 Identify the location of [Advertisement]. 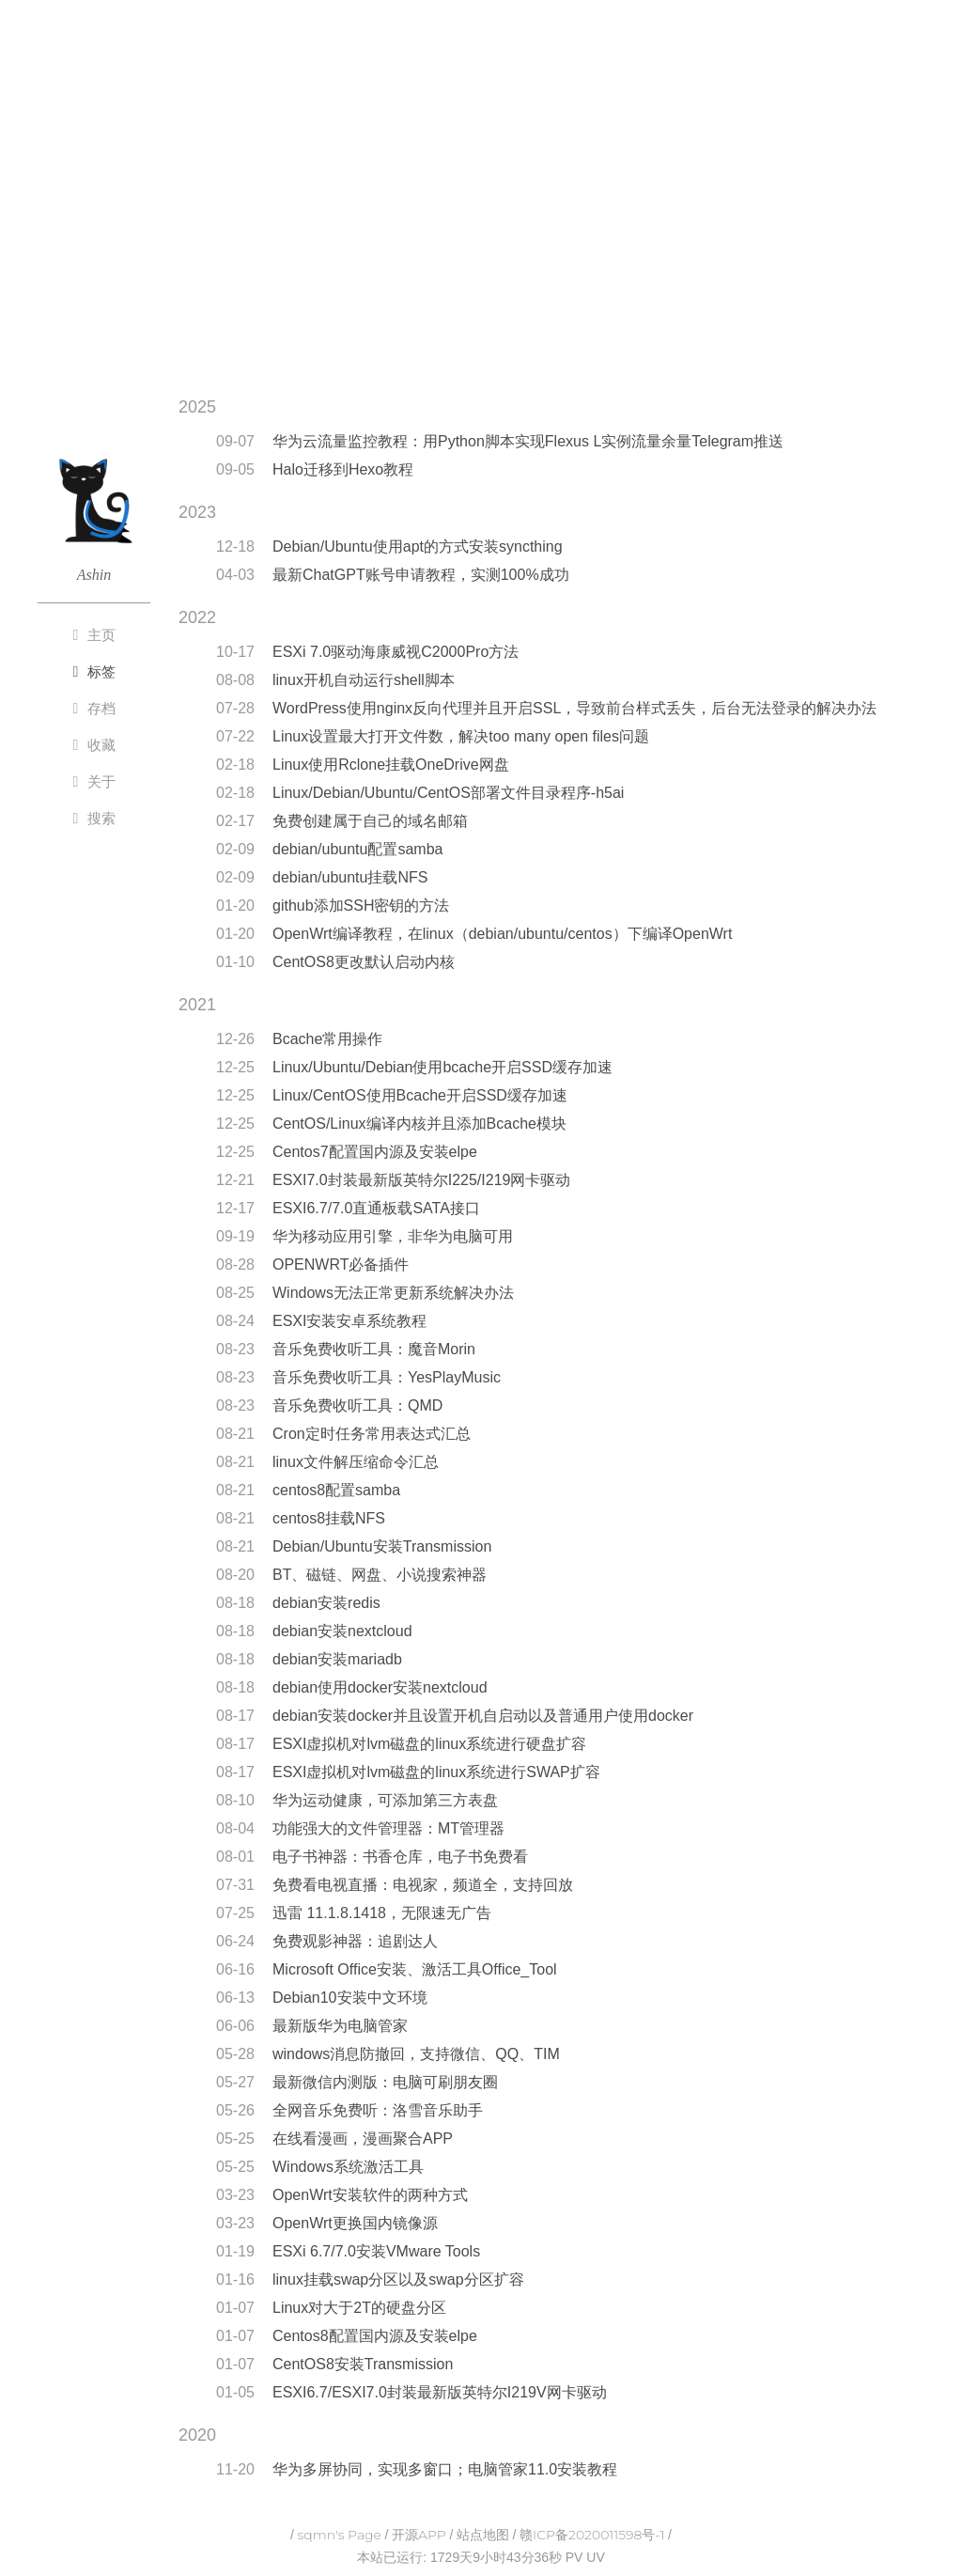
(481, 228).